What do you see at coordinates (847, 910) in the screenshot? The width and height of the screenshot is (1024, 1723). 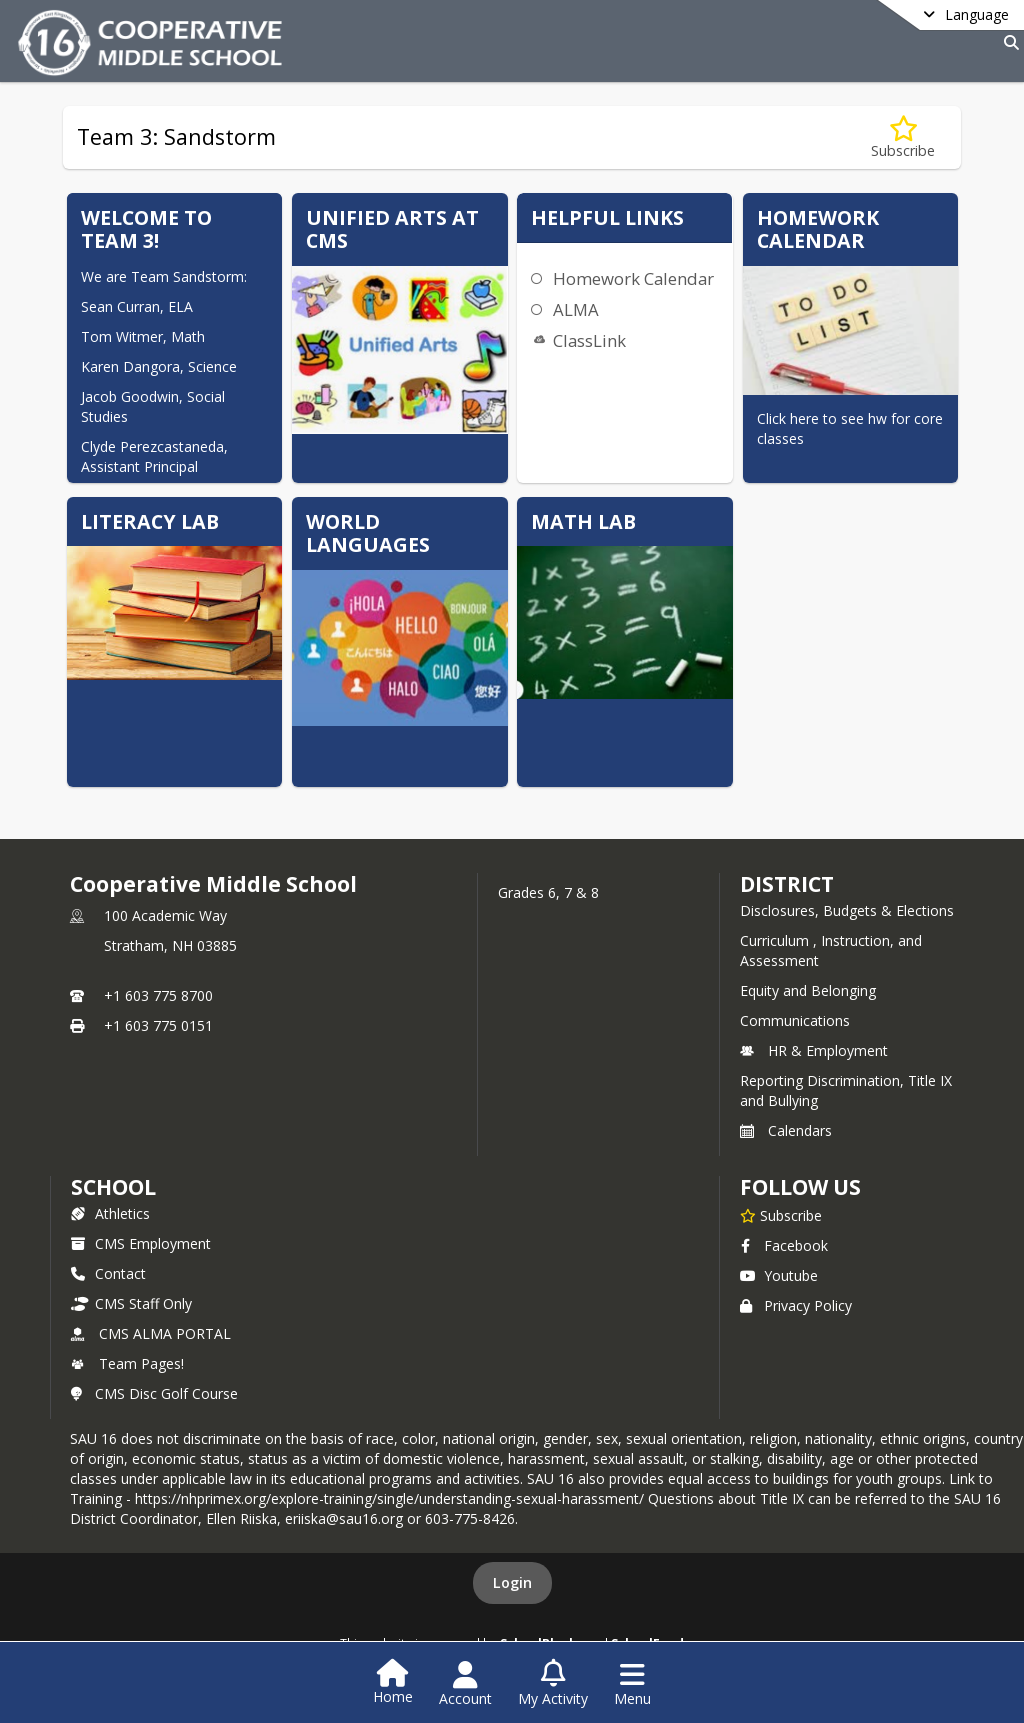 I see `Disclosures, Budgets & Elections` at bounding box center [847, 910].